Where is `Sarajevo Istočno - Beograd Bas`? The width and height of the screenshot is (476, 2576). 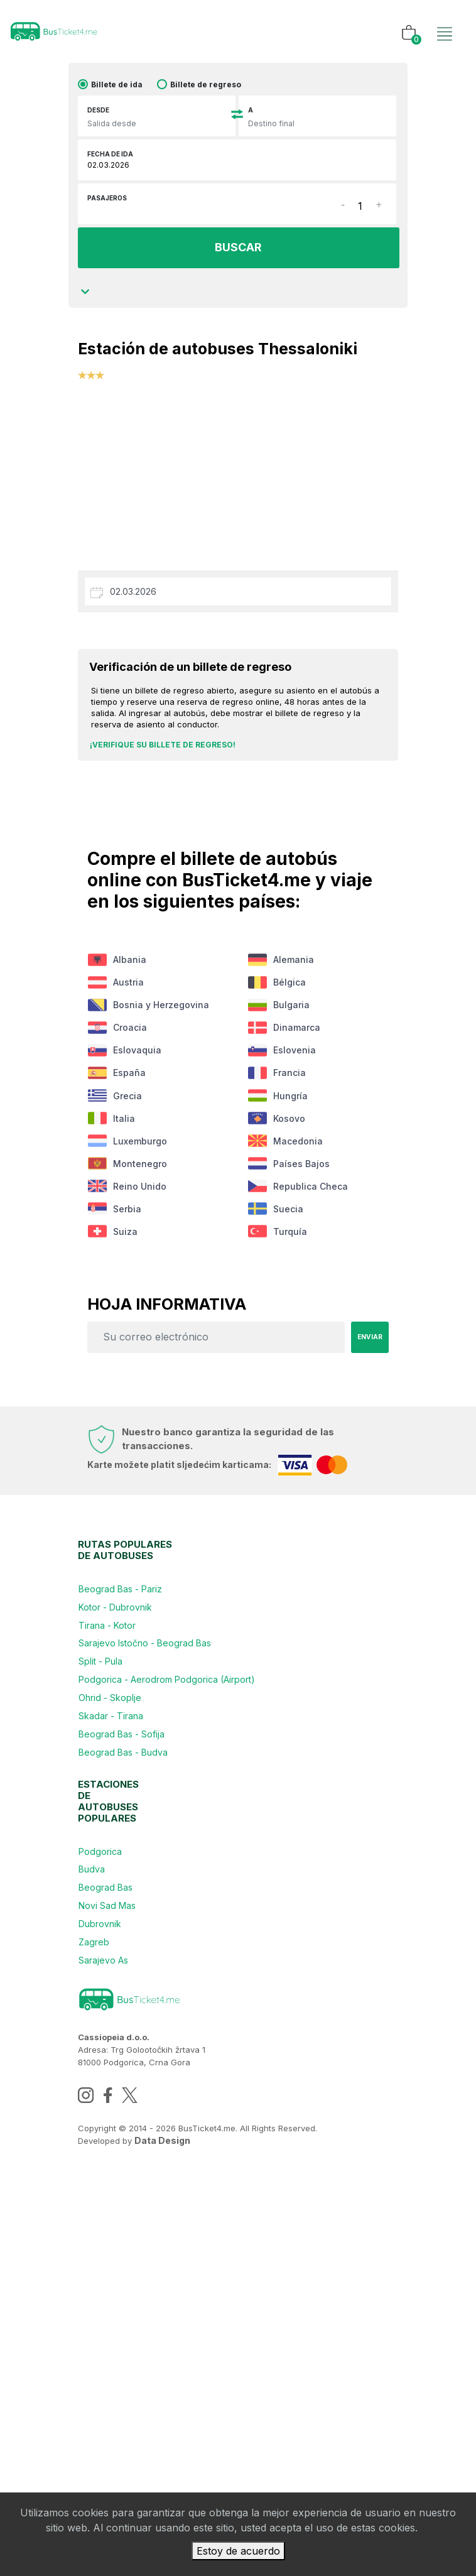 Sarajevo Istočno - Beograd Bas is located at coordinates (153, 1878).